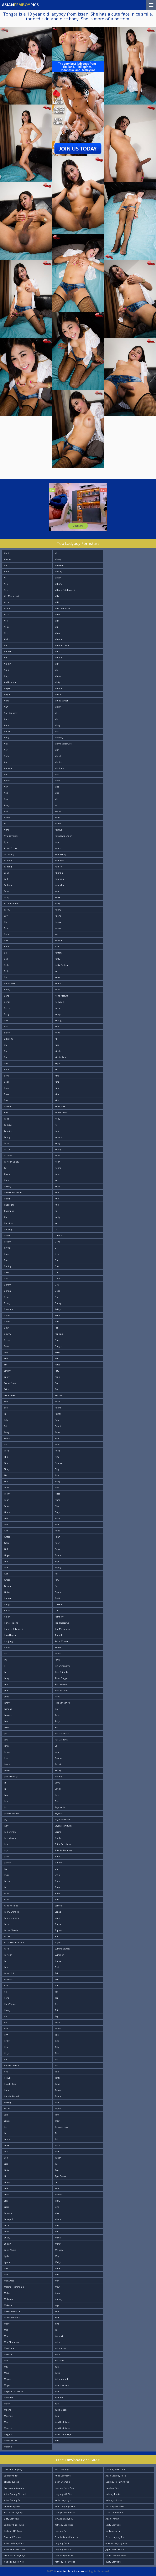 The image size is (156, 2576). What do you see at coordinates (5, 1960) in the screenshot?
I see `Kat` at bounding box center [5, 1960].